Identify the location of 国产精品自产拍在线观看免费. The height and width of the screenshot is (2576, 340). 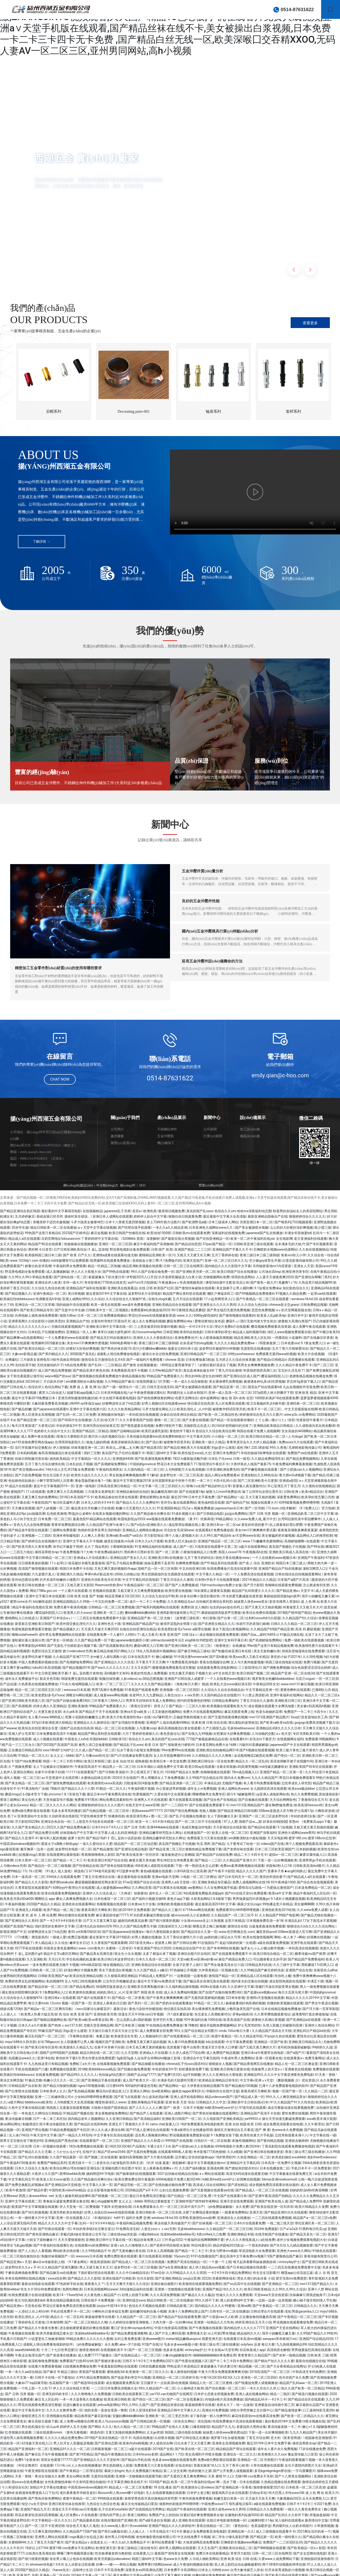
(179, 2316).